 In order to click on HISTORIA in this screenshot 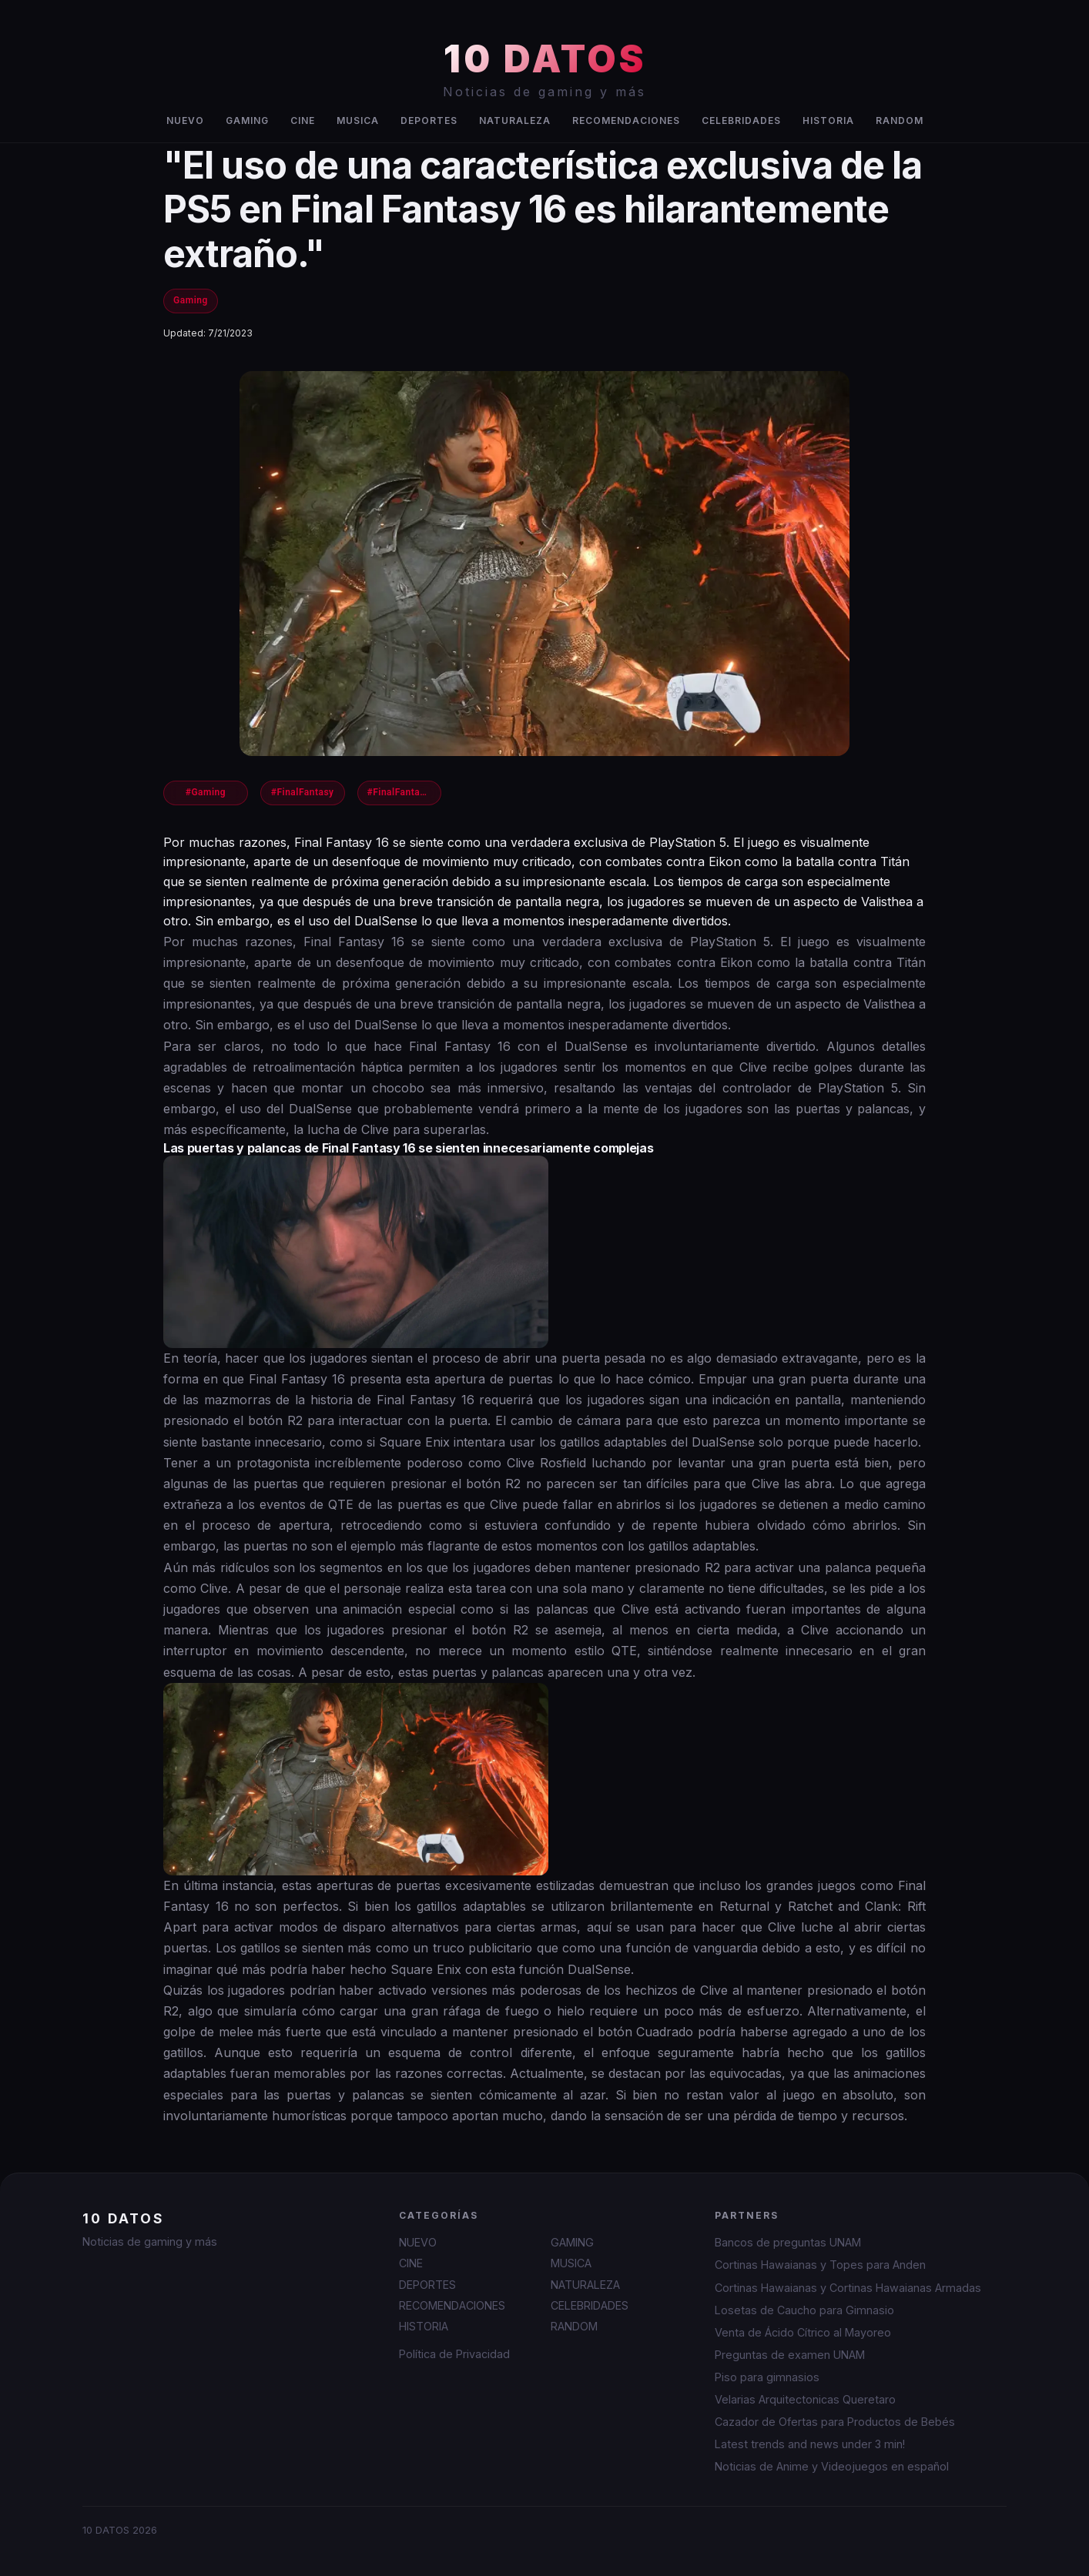, I will do `click(828, 120)`.